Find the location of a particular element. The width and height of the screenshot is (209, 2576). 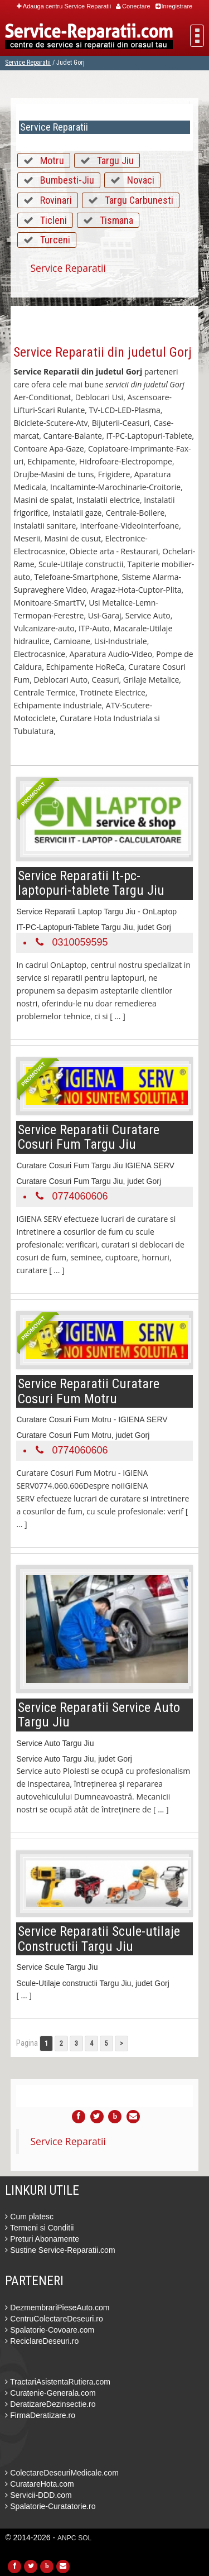

Cum platesc is located at coordinates (29, 2216).